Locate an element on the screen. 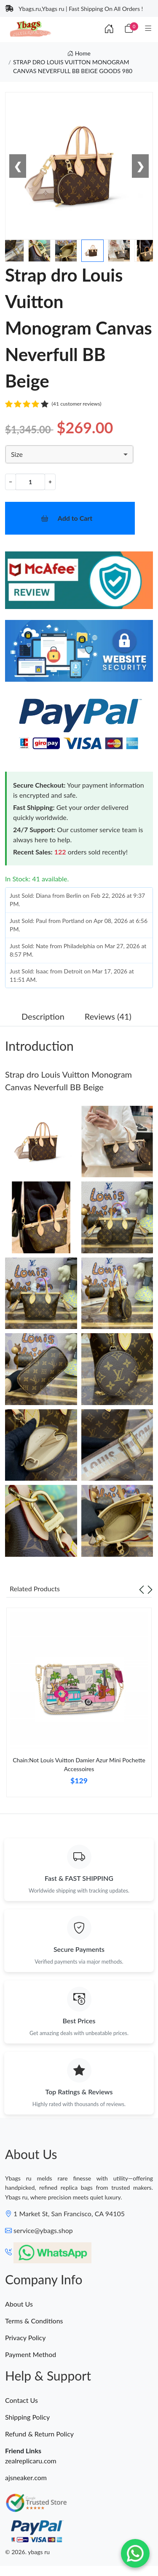 The height and width of the screenshot is (2576, 158). Refund & Return Policy is located at coordinates (39, 2434).